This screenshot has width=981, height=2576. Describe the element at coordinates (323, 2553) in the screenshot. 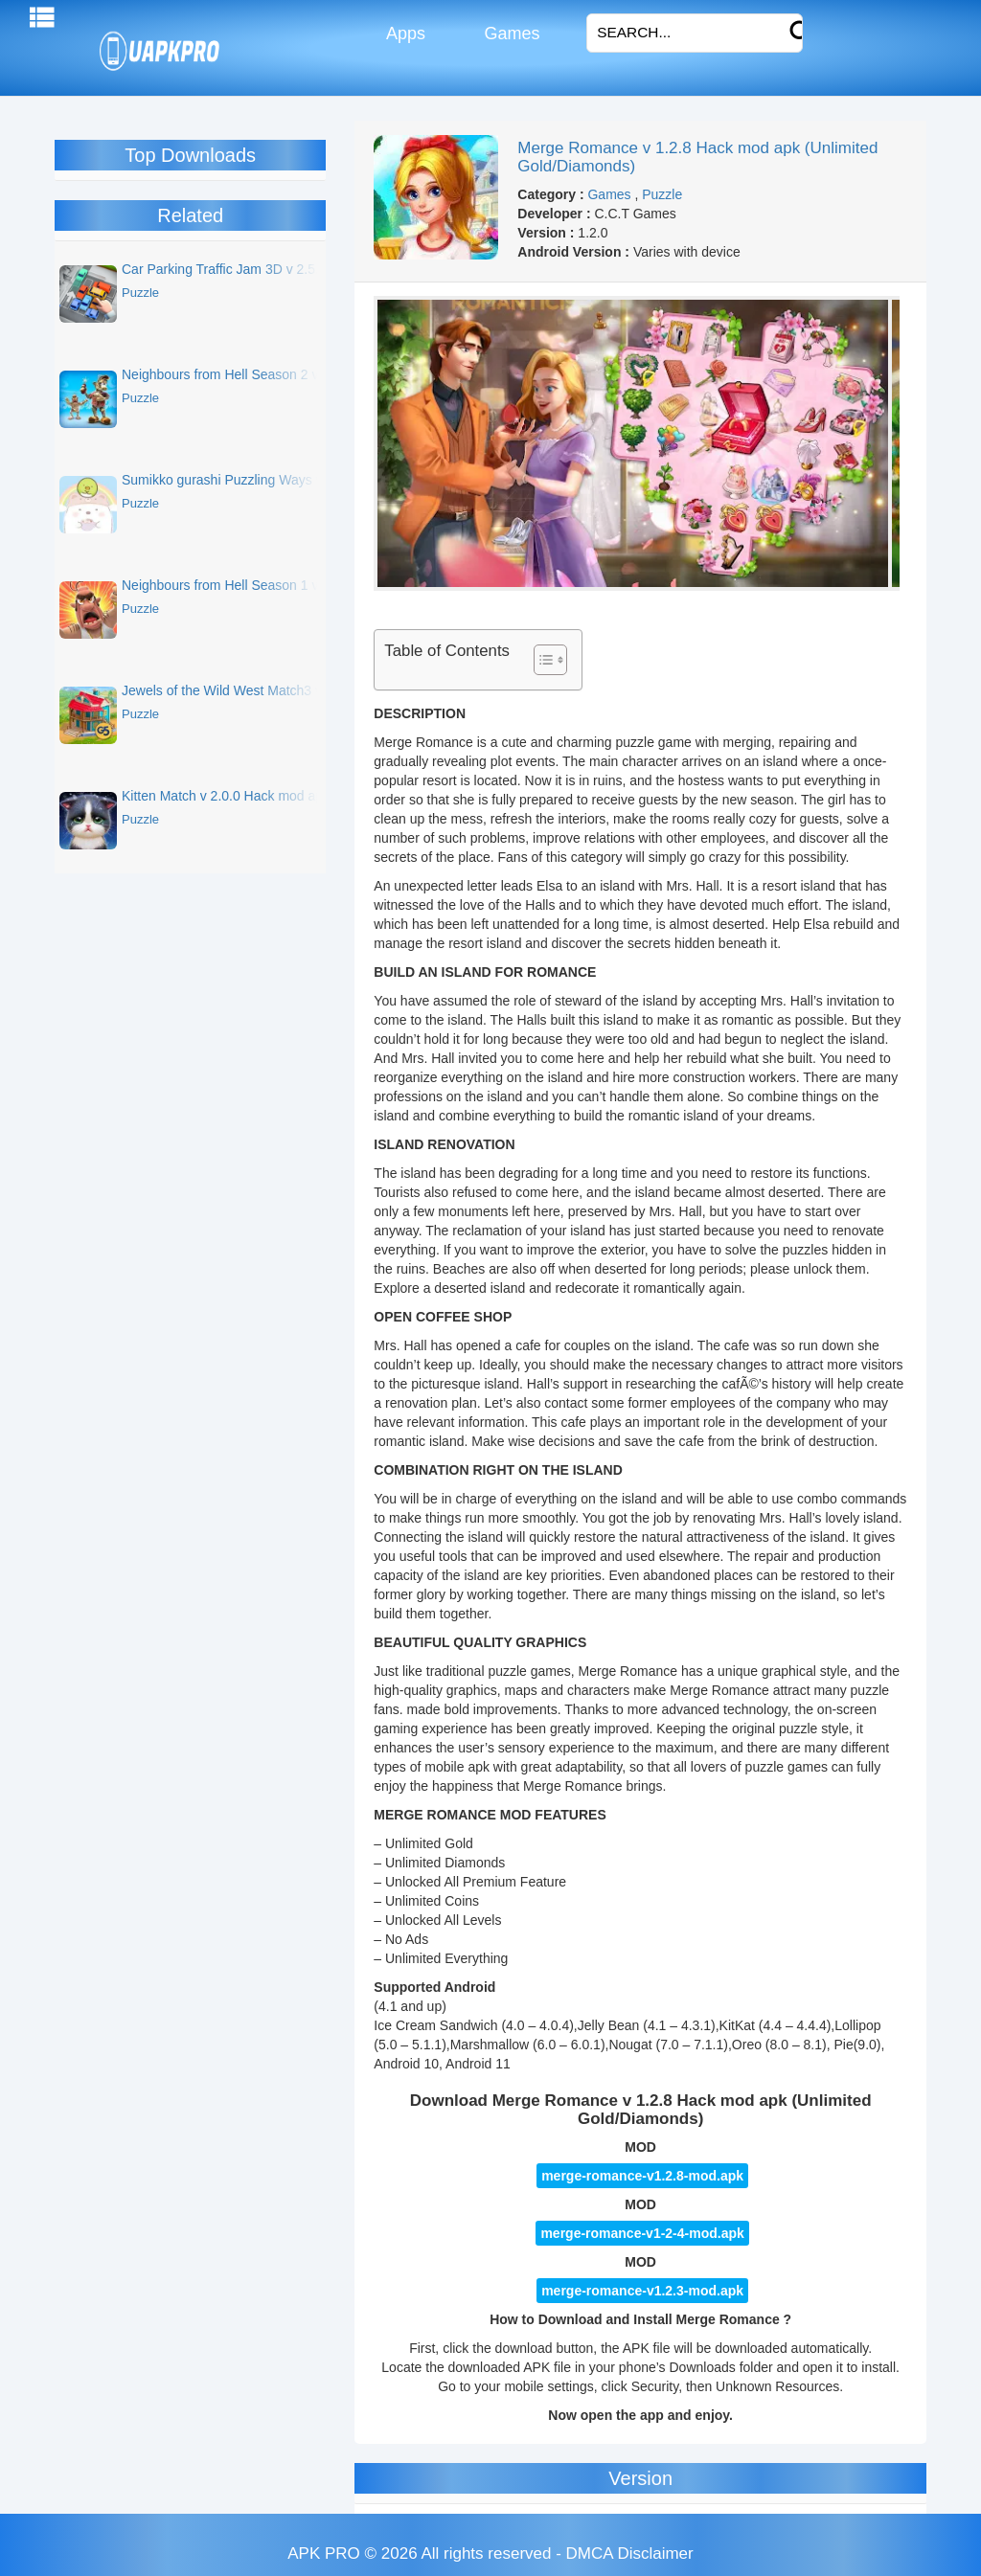

I see `APK PRO` at that location.